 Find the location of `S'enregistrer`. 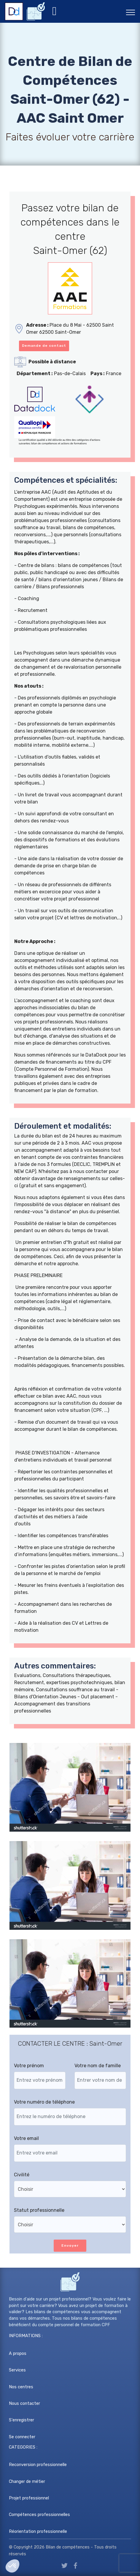

S'enregistrer is located at coordinates (21, 2420).